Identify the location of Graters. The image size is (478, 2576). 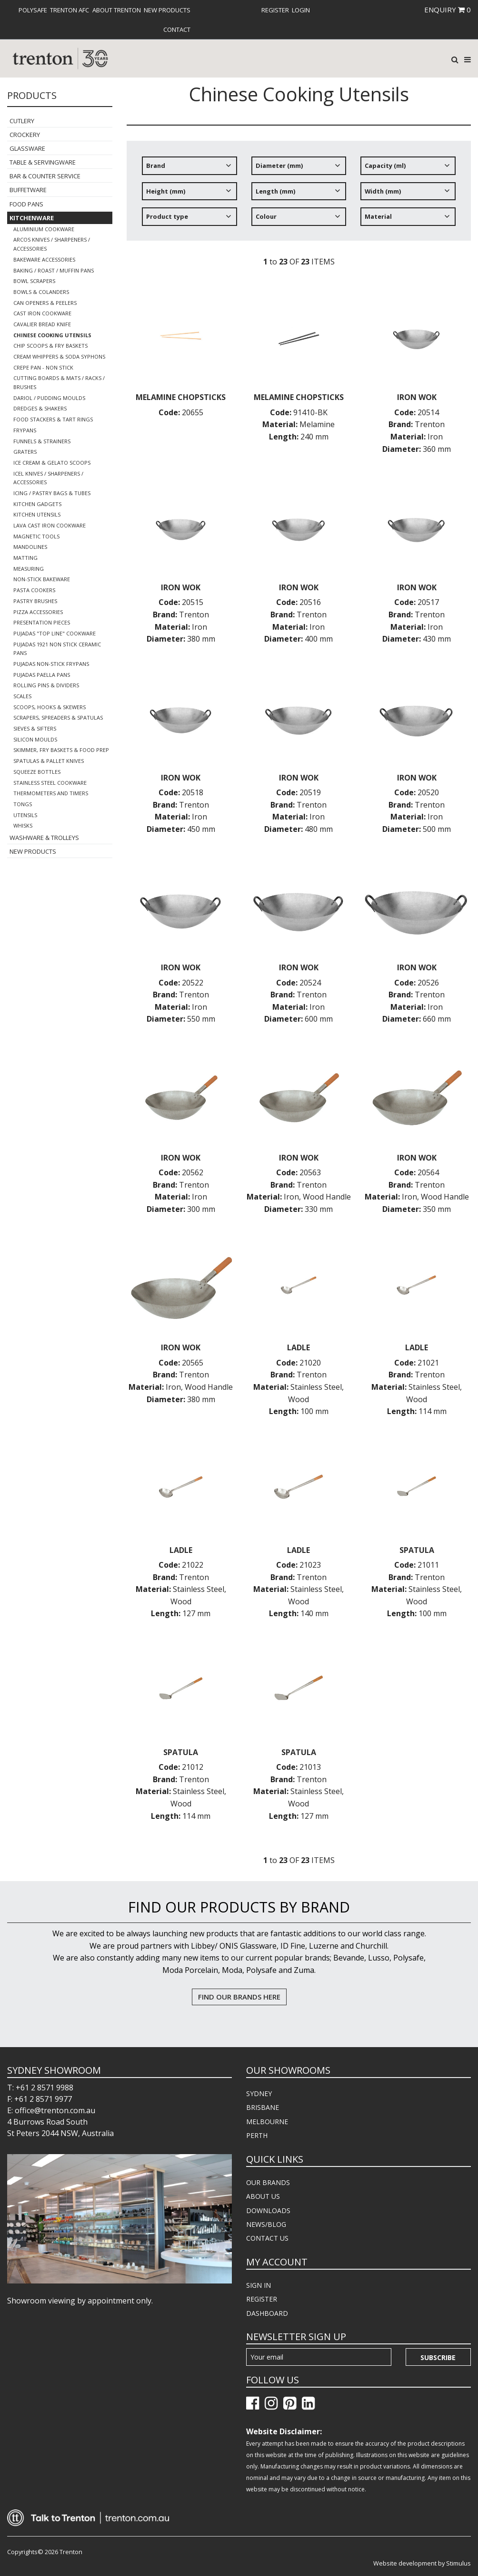
(25, 451).